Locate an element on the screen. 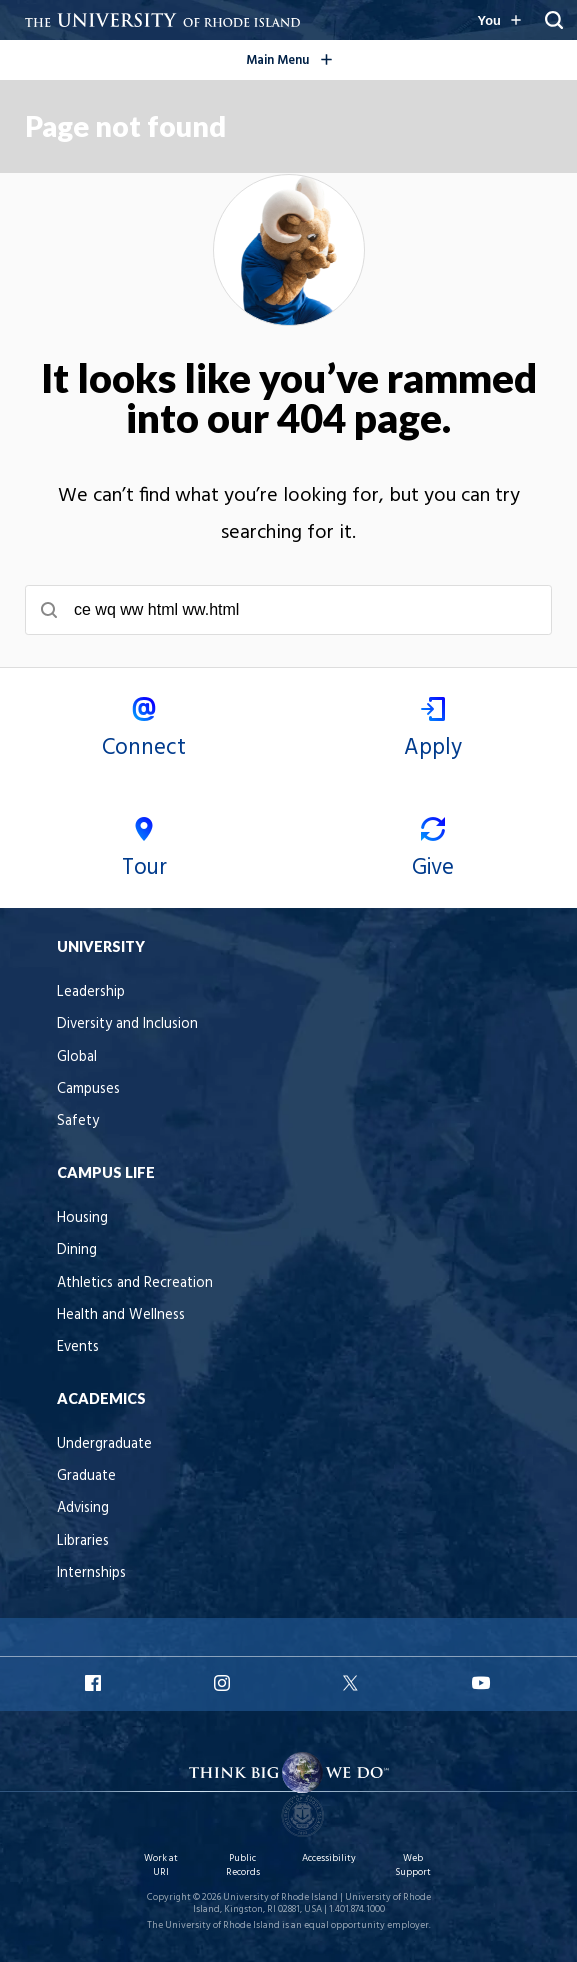  Leadership is located at coordinates (91, 992).